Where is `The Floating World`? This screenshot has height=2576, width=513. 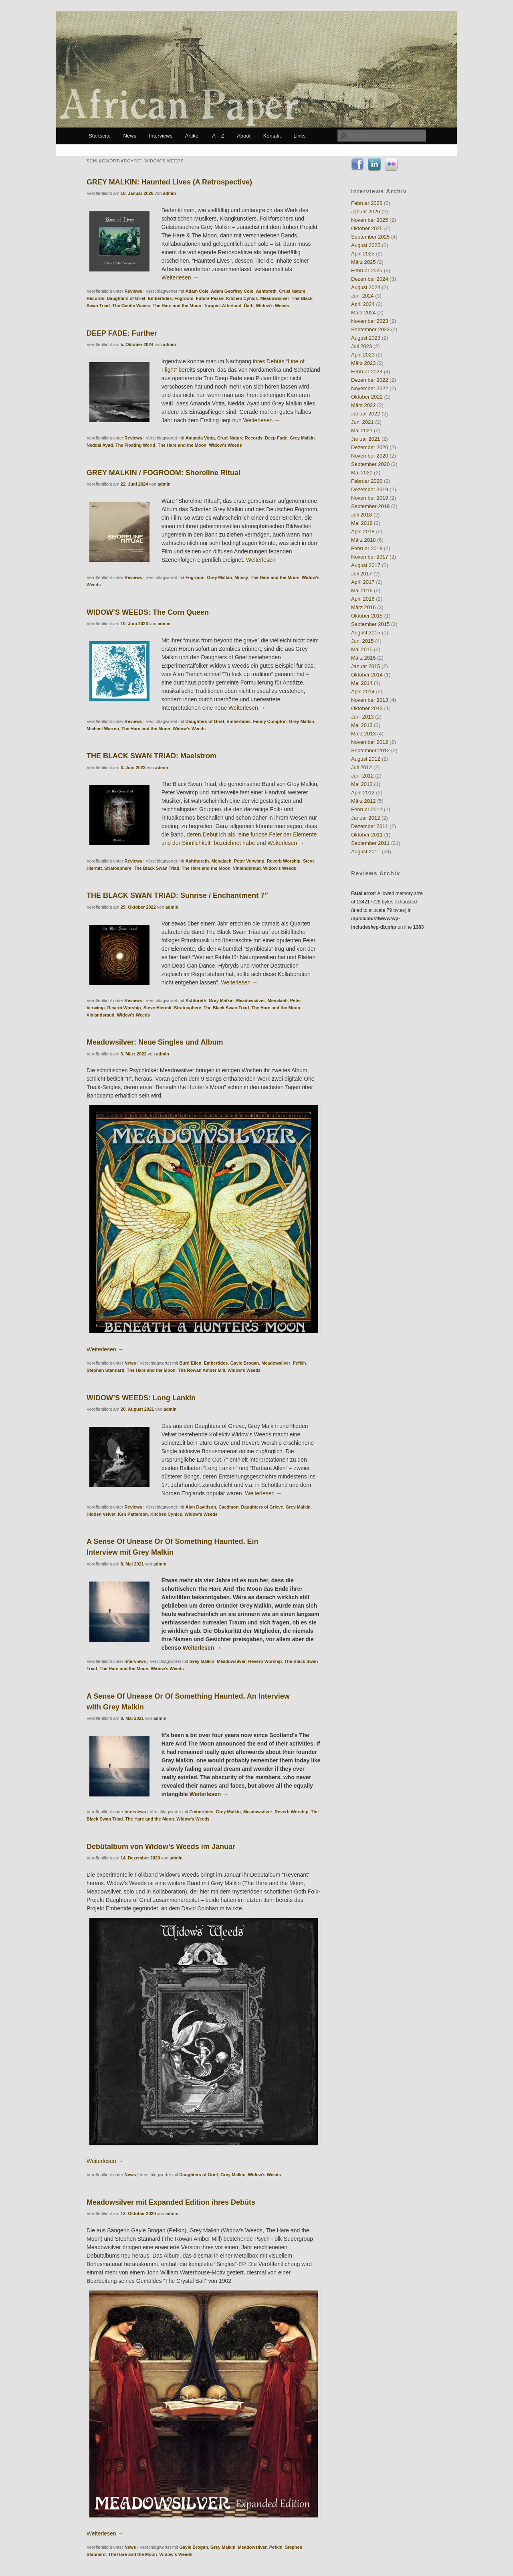 The Floating World is located at coordinates (135, 445).